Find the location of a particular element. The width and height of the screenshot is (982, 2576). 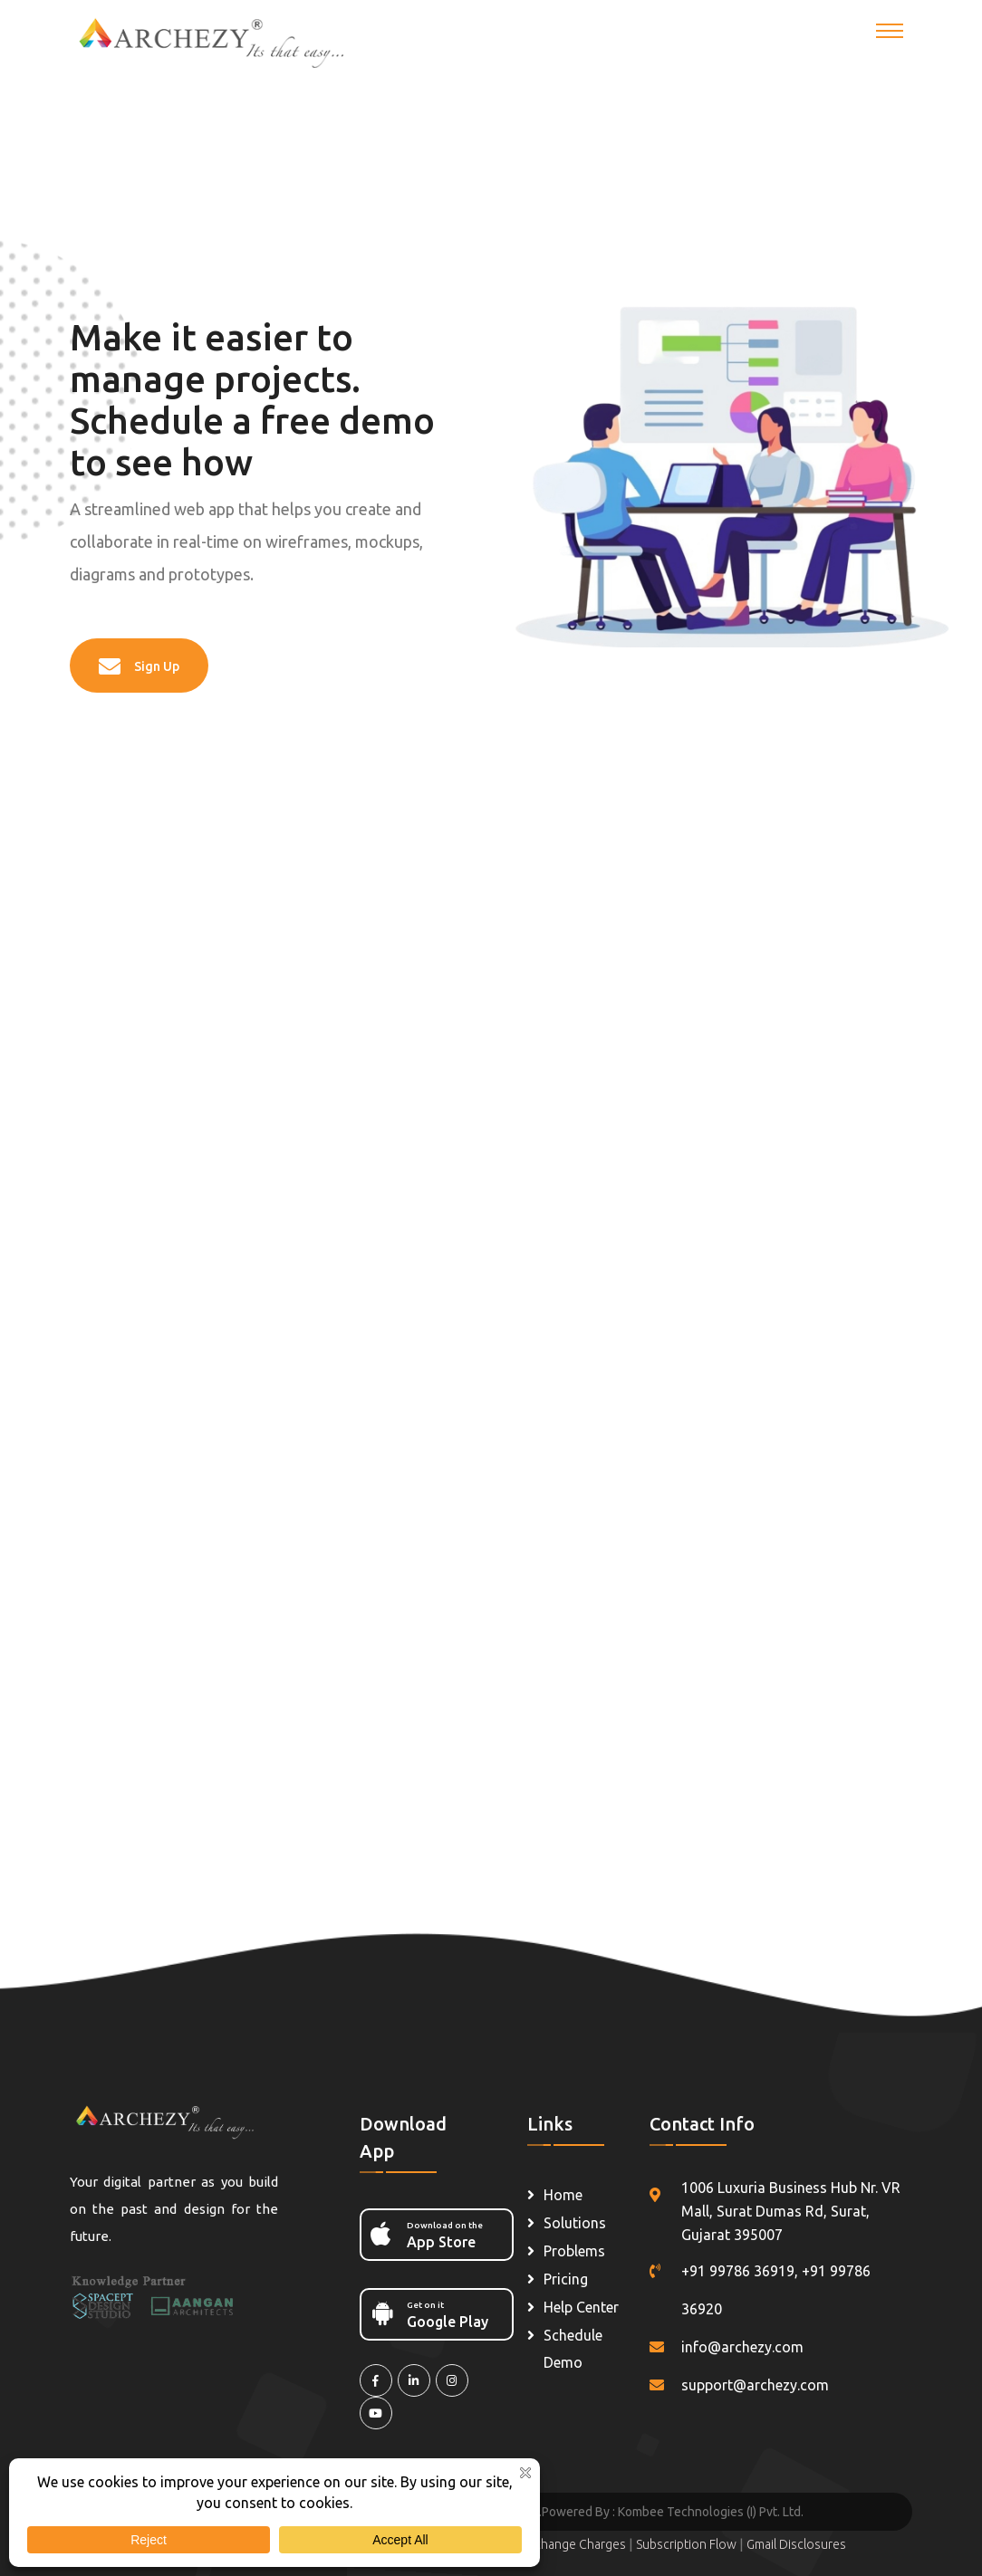

Kombee Technologies (I) Pvt. Ltd. is located at coordinates (711, 2511).